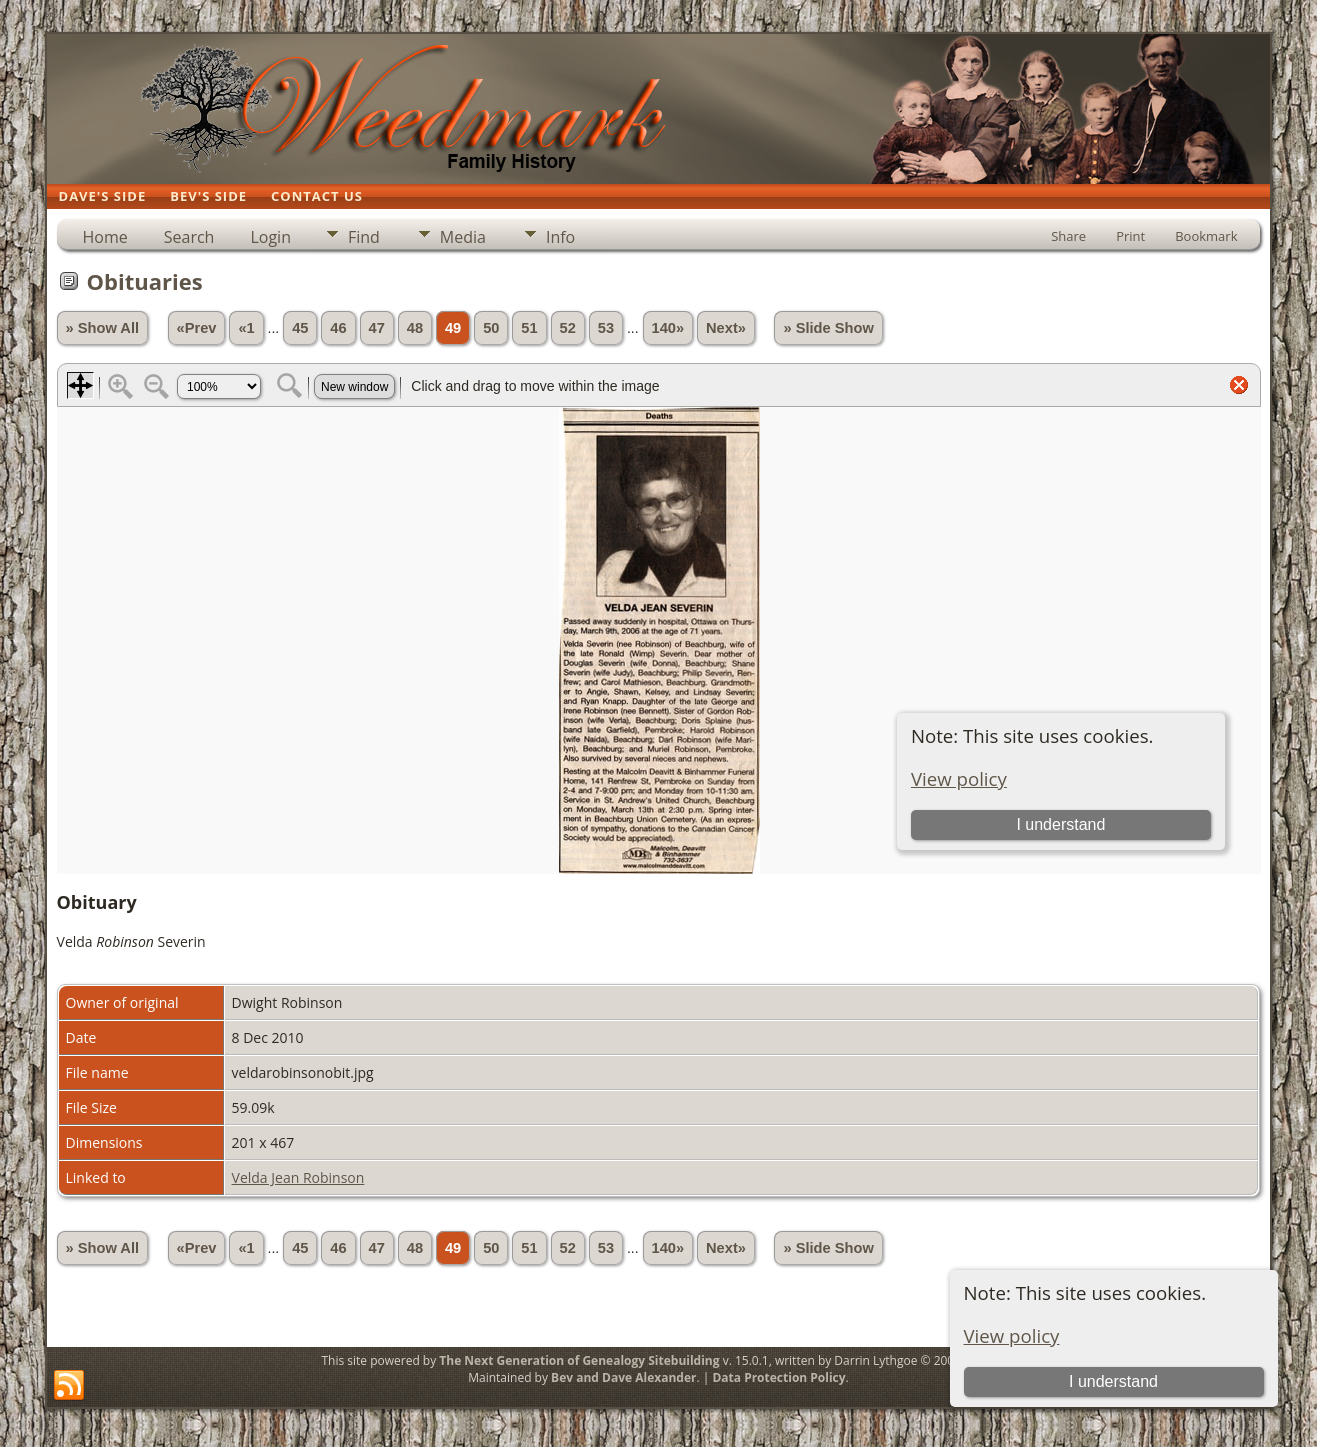 Image resolution: width=1317 pixels, height=1447 pixels. I want to click on Data Protection Policy, so click(778, 1377).